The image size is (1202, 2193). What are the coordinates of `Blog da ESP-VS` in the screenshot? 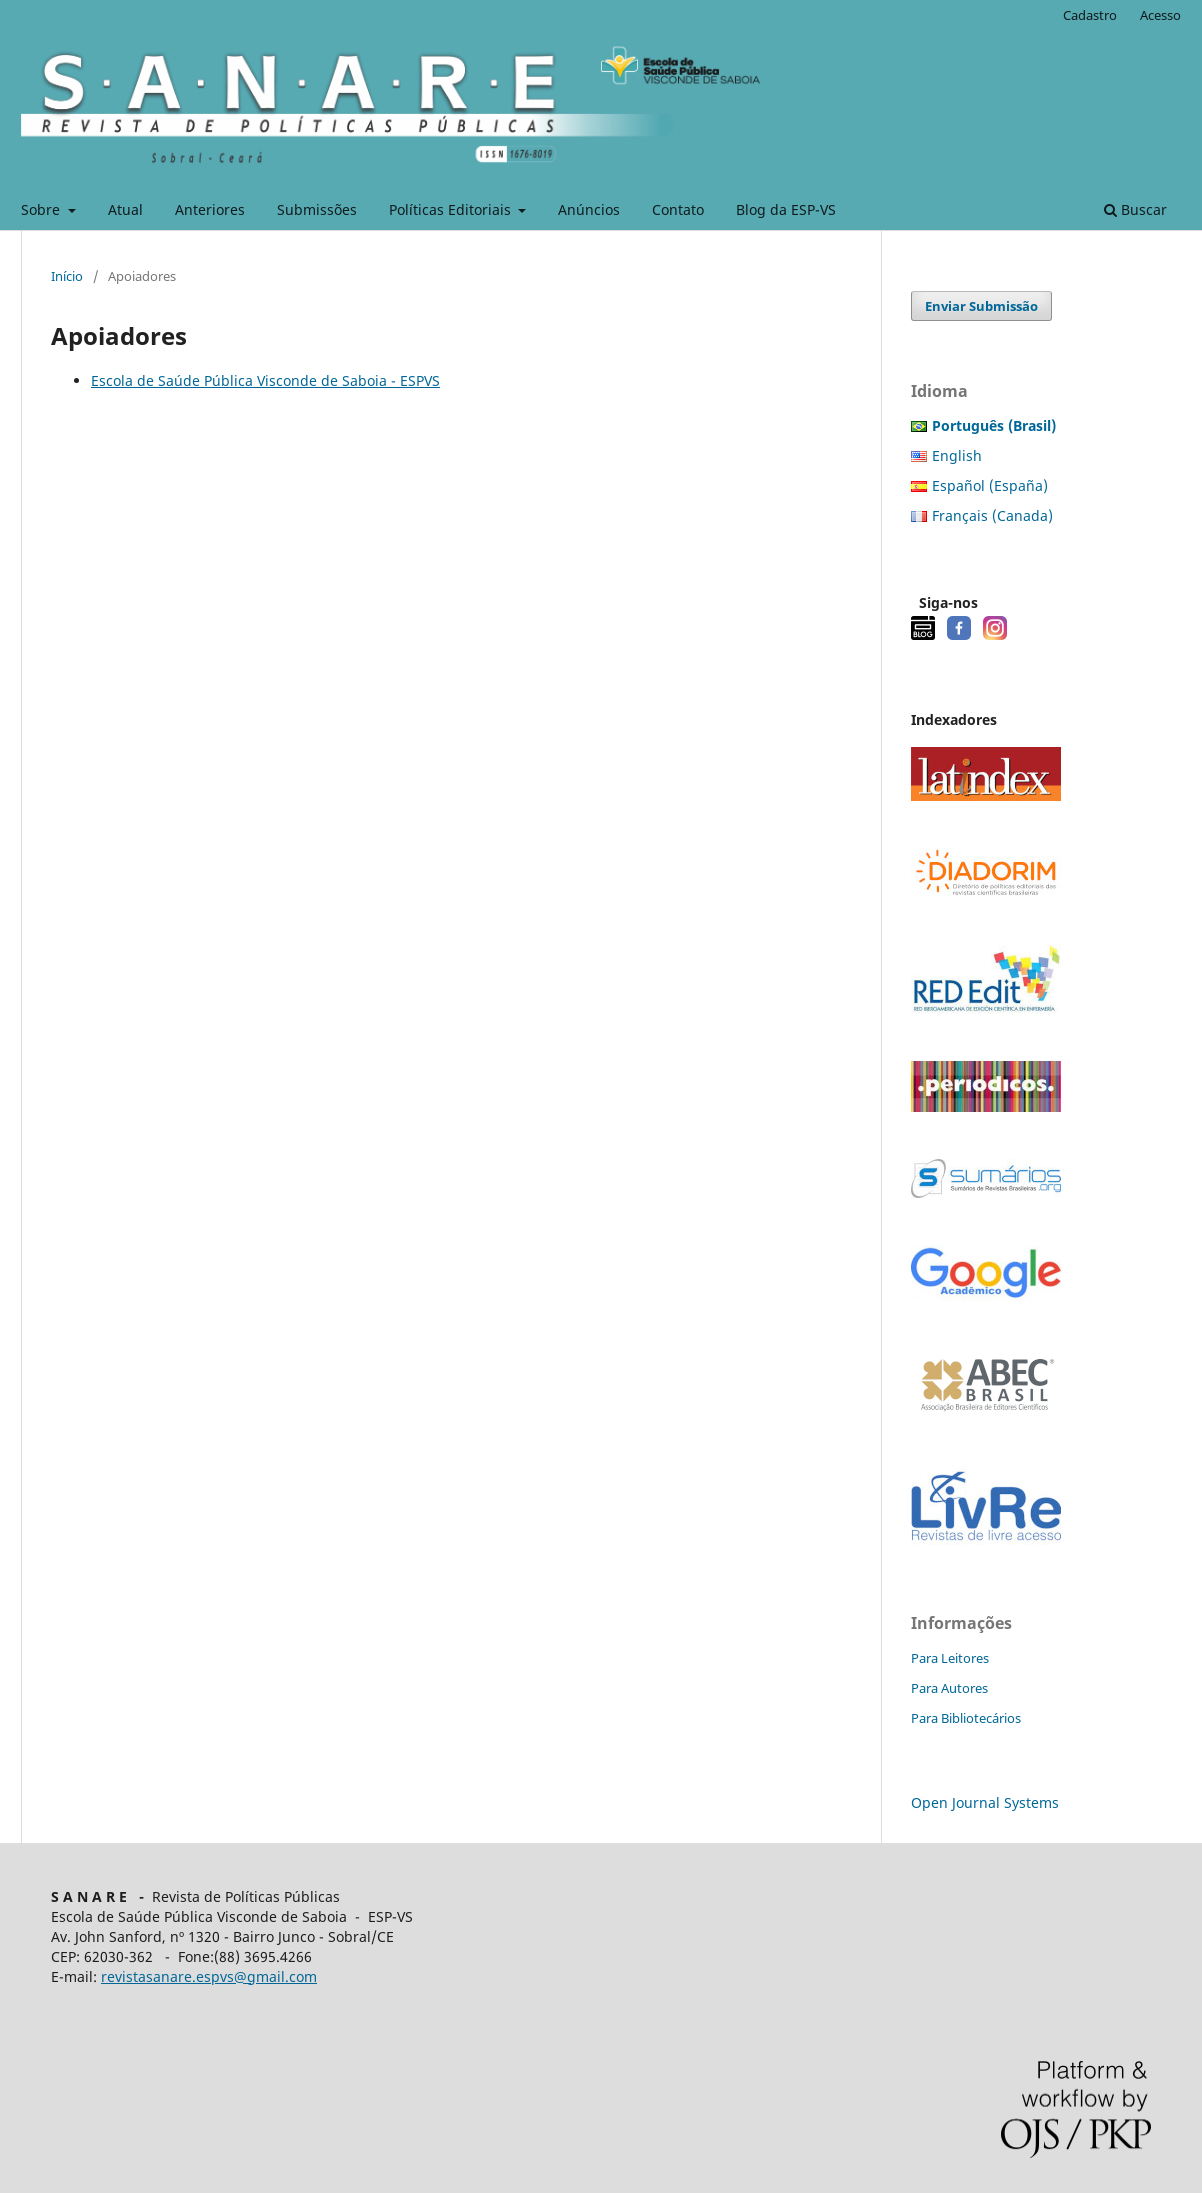 It's located at (786, 209).